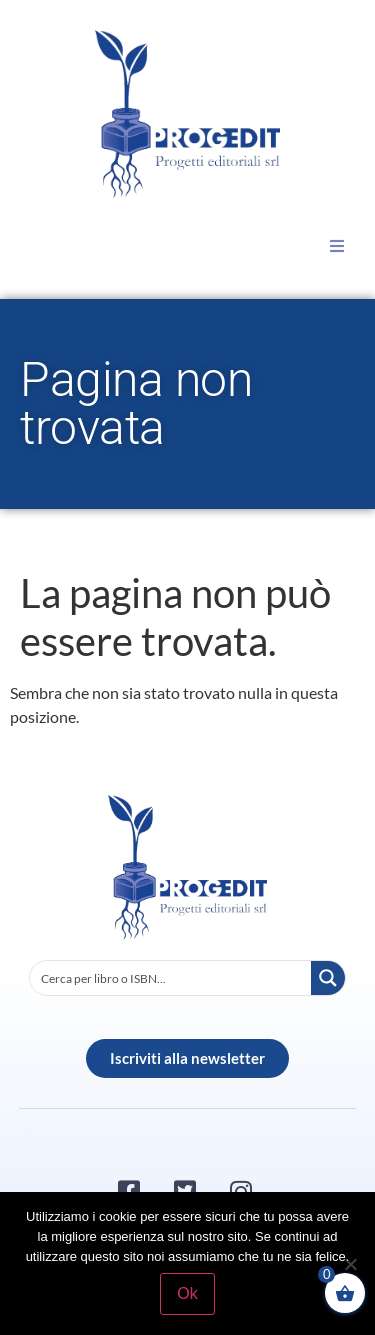  What do you see at coordinates (172, 978) in the screenshot?
I see `[Search input]` at bounding box center [172, 978].